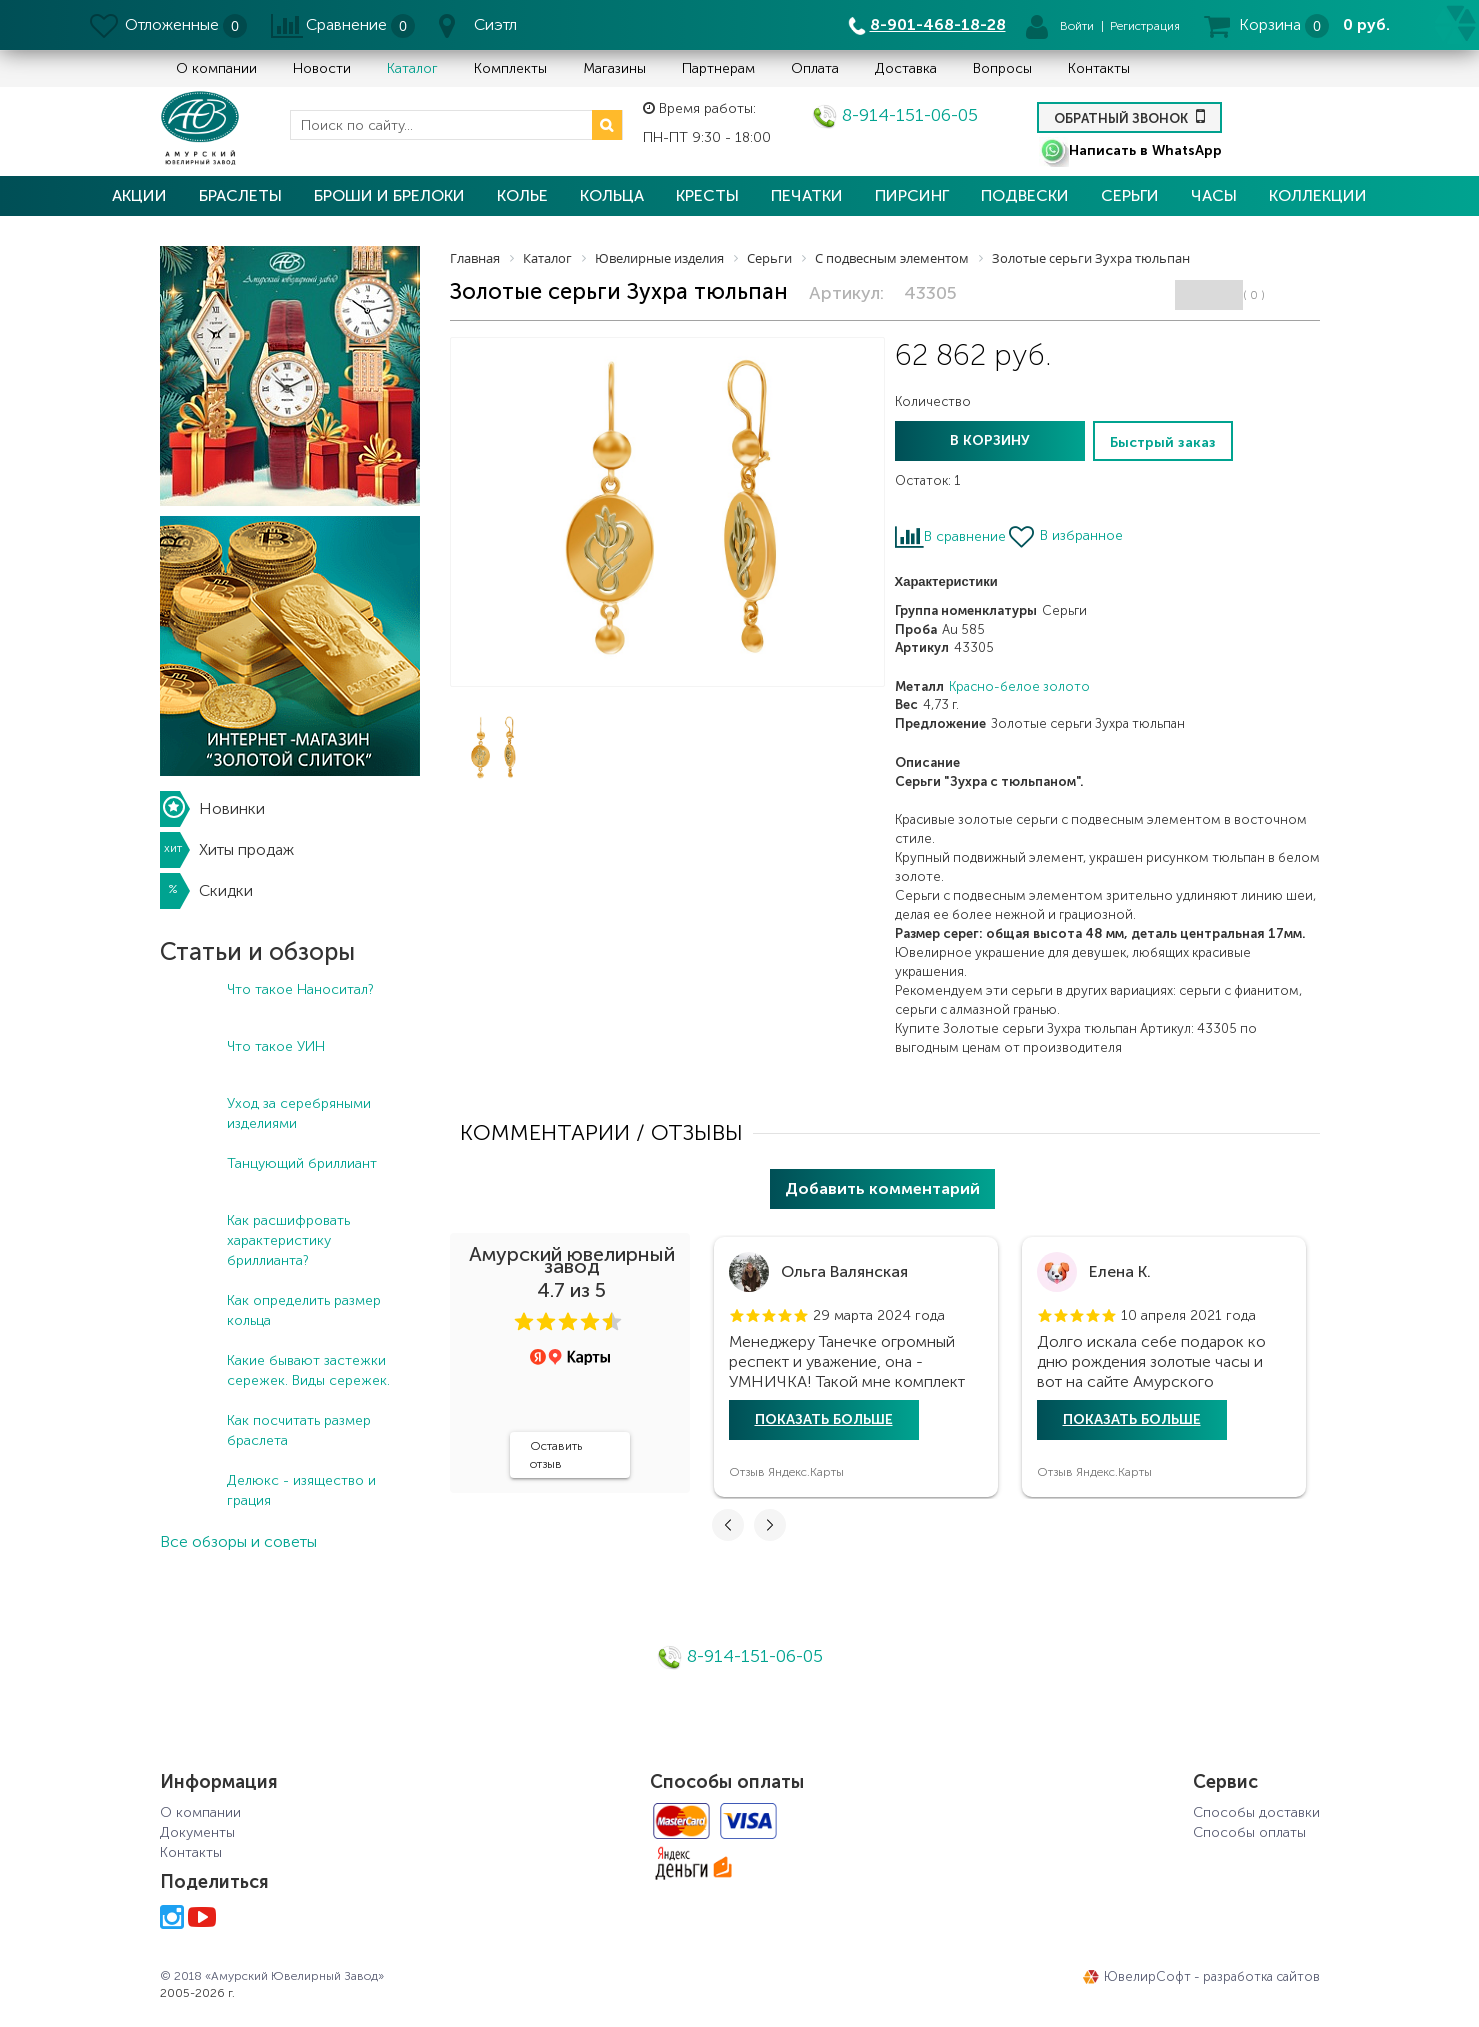 The width and height of the screenshot is (1479, 2027). I want to click on Войти, so click(1077, 26).